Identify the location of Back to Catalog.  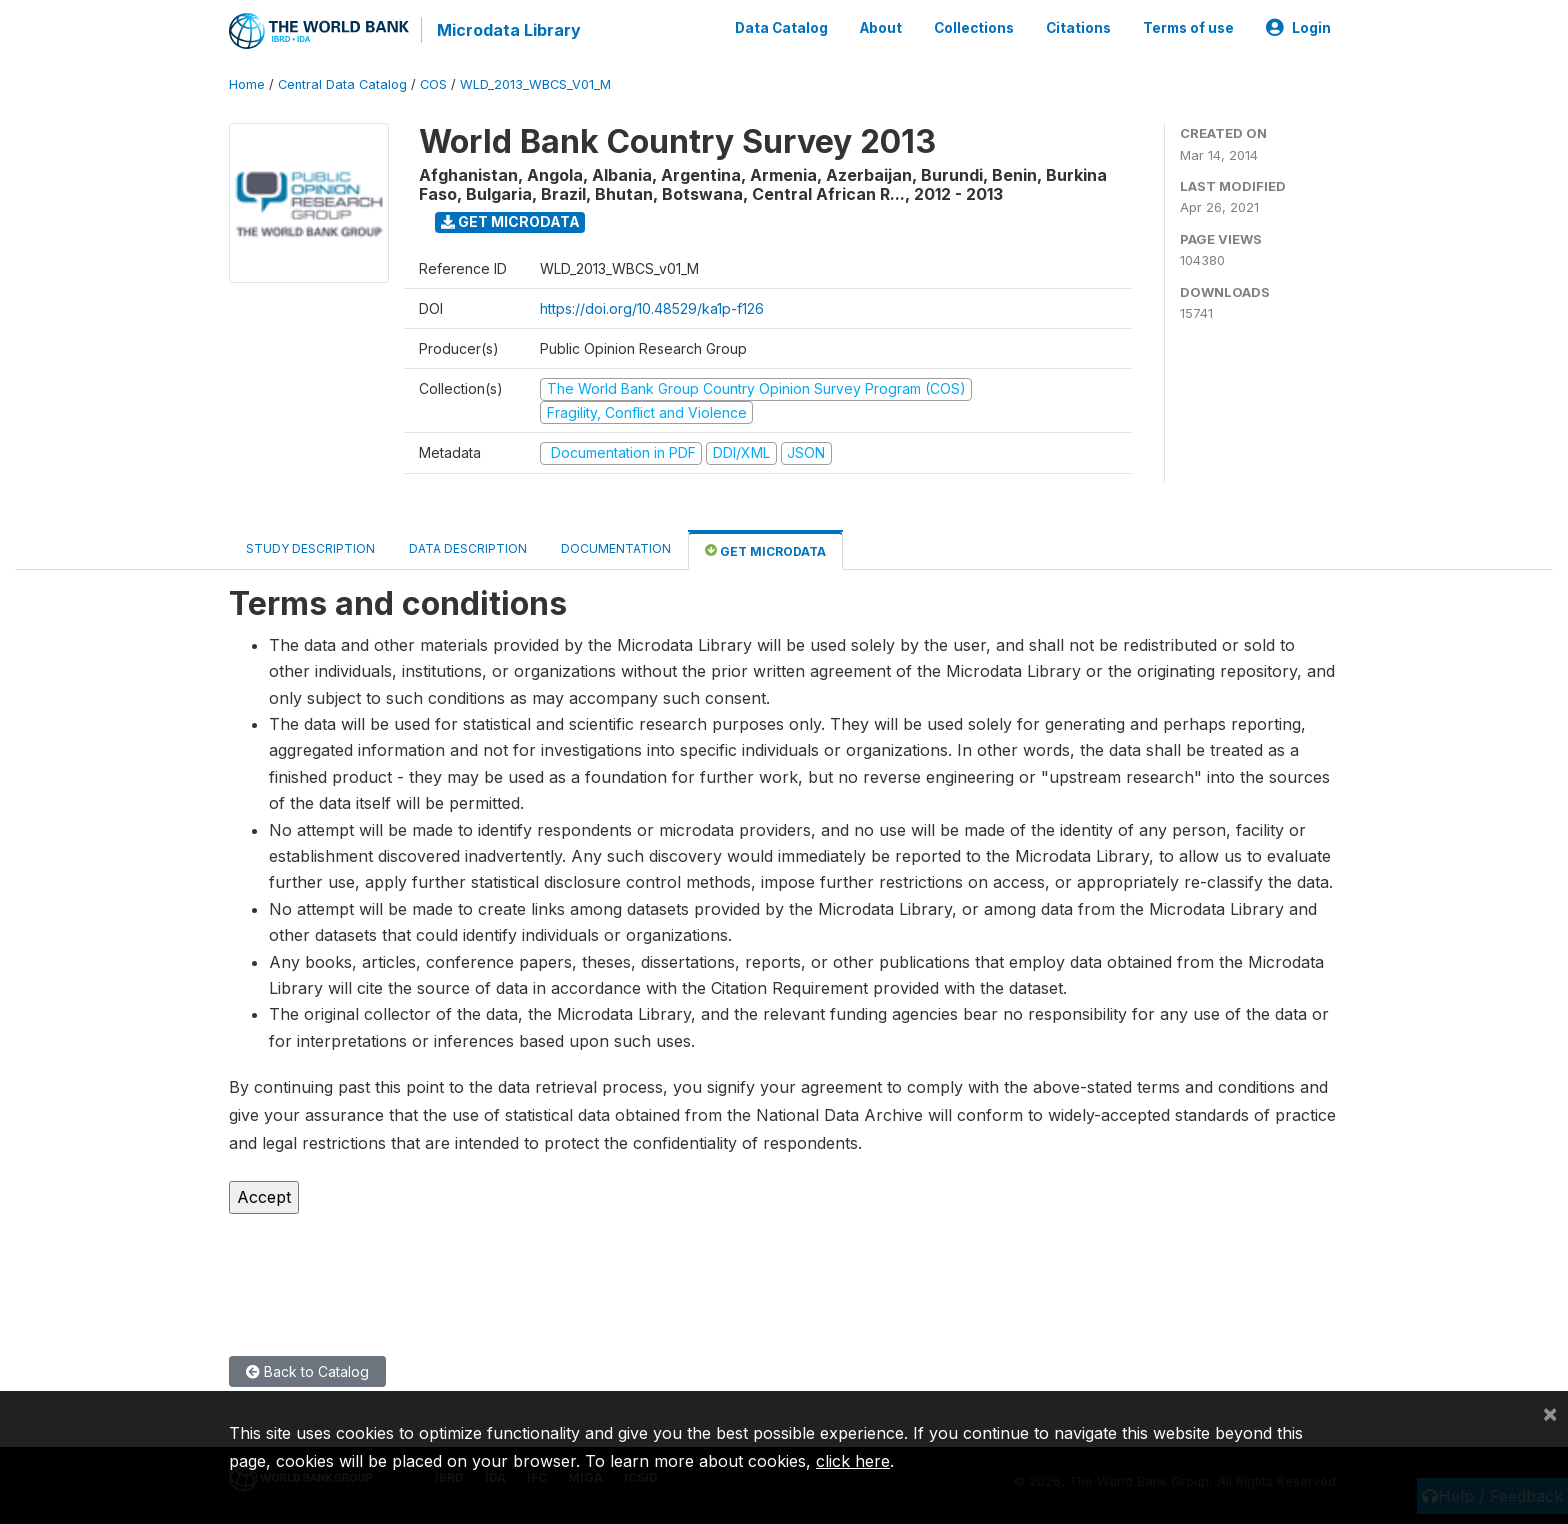
(307, 1371).